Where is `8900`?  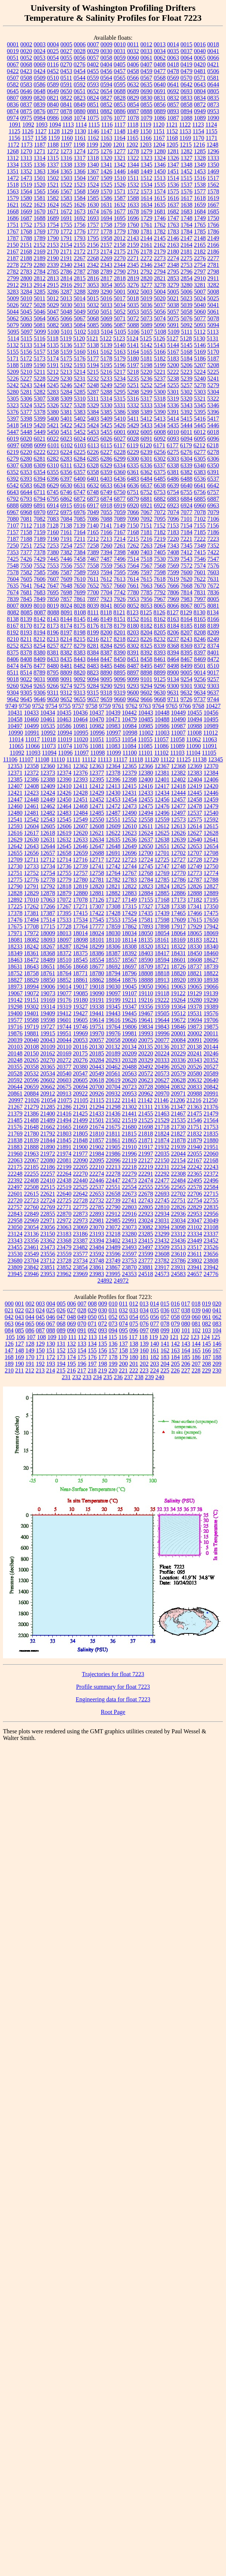 8900 is located at coordinates (173, 672).